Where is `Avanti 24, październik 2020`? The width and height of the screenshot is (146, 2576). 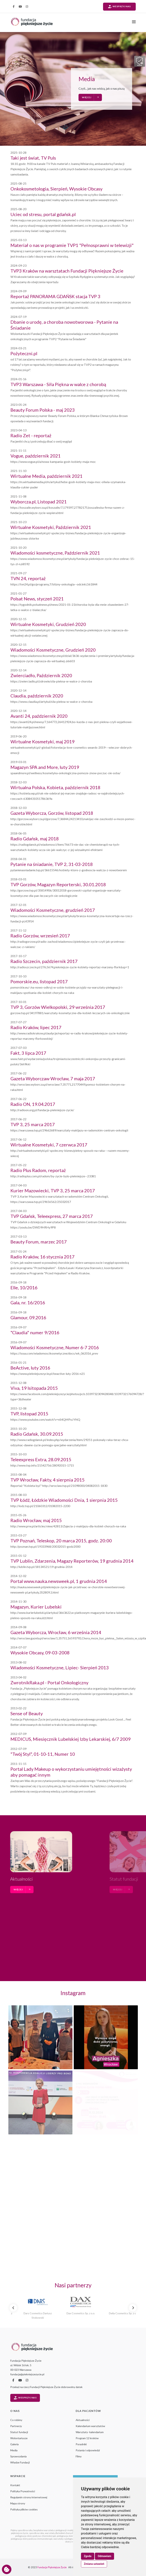 Avanti 24, październik 2020 is located at coordinates (38, 716).